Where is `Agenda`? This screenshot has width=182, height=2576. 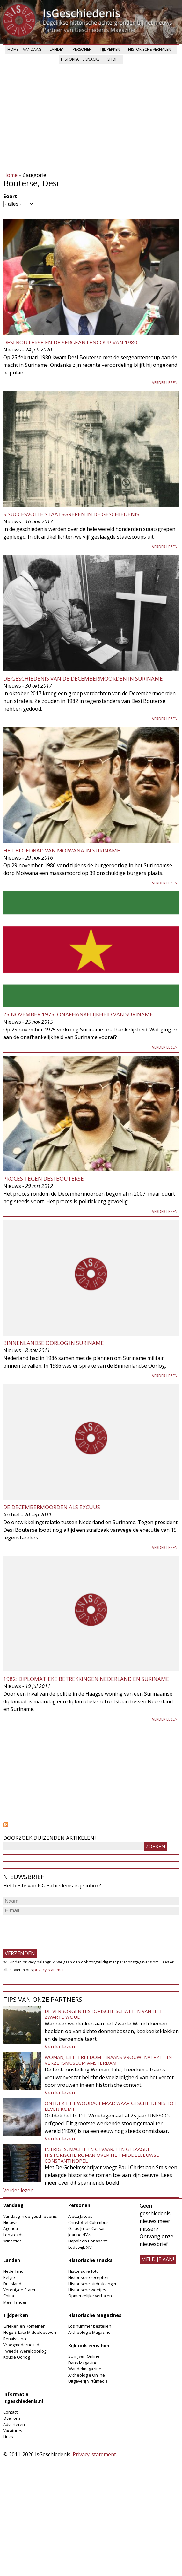
Agenda is located at coordinates (10, 2228).